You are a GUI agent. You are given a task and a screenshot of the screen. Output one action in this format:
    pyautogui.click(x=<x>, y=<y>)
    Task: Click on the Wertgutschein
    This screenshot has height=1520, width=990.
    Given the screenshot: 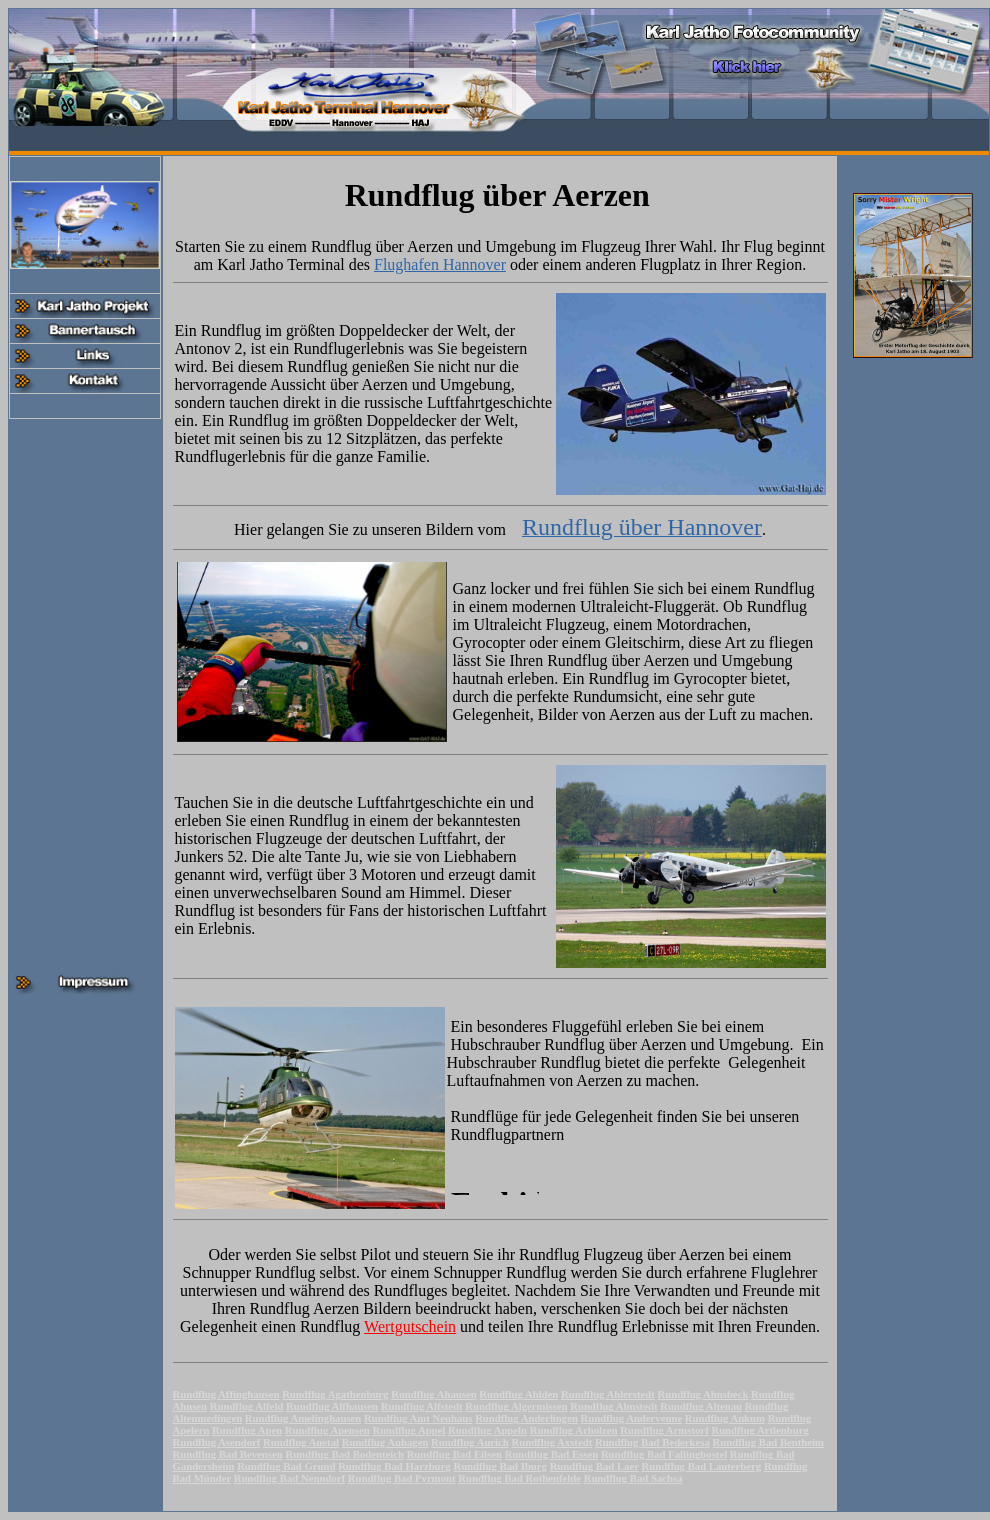 What is the action you would take?
    pyautogui.click(x=410, y=1326)
    